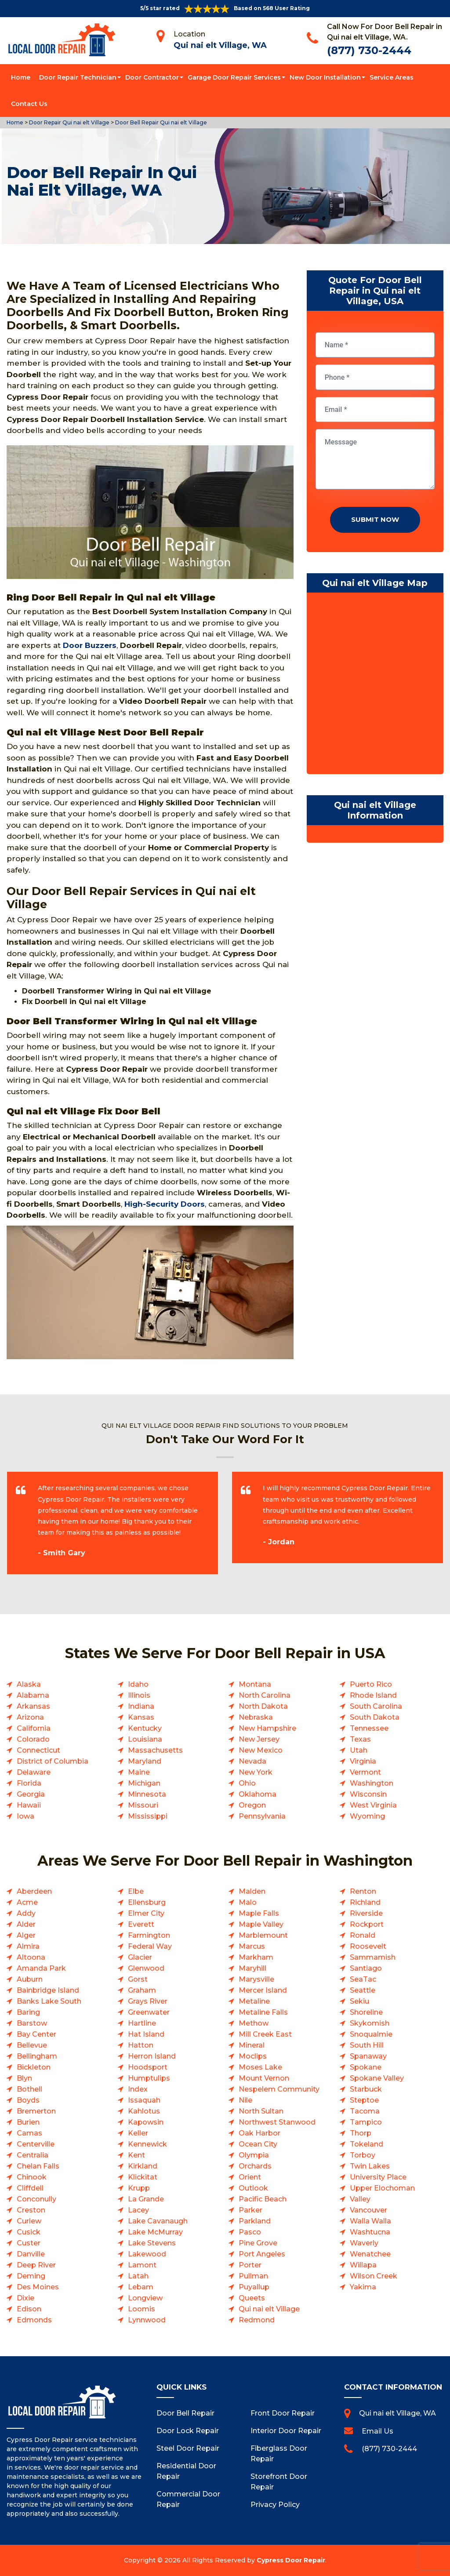  What do you see at coordinates (263, 1935) in the screenshot?
I see `Marblemount` at bounding box center [263, 1935].